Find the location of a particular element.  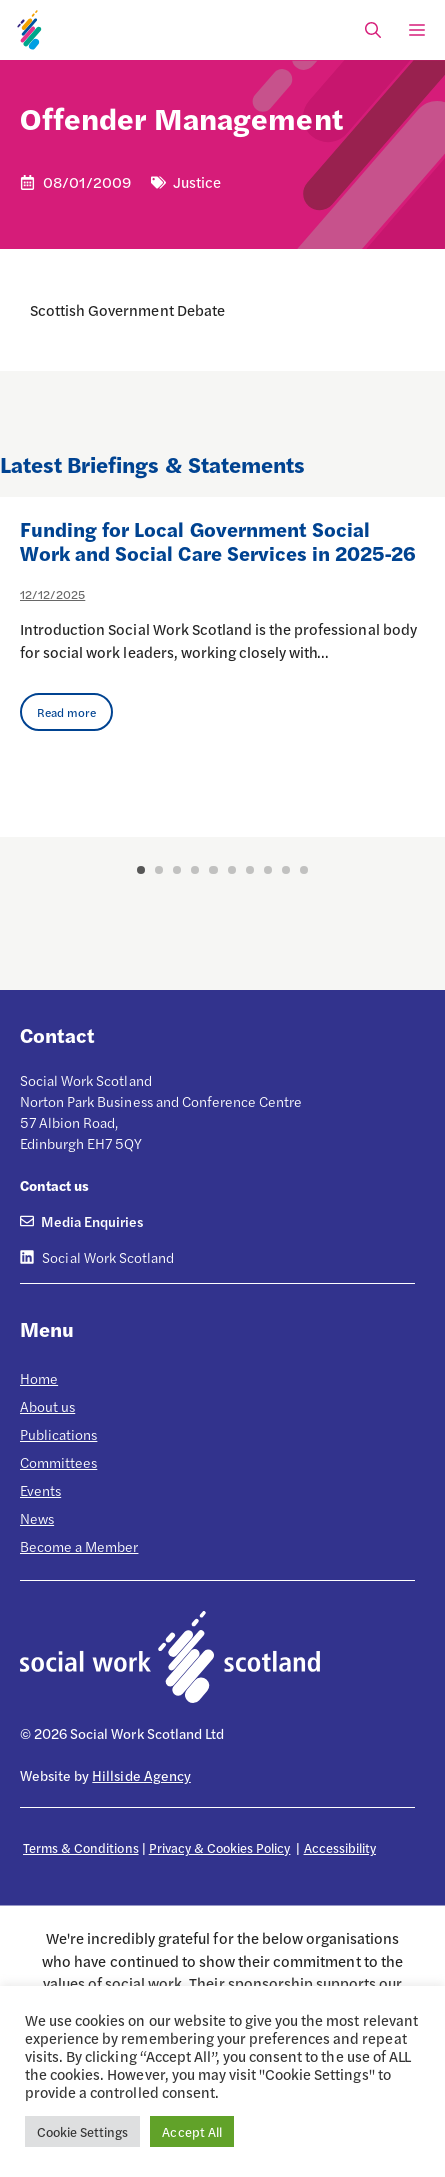

1 [button] is located at coordinates (141, 870).